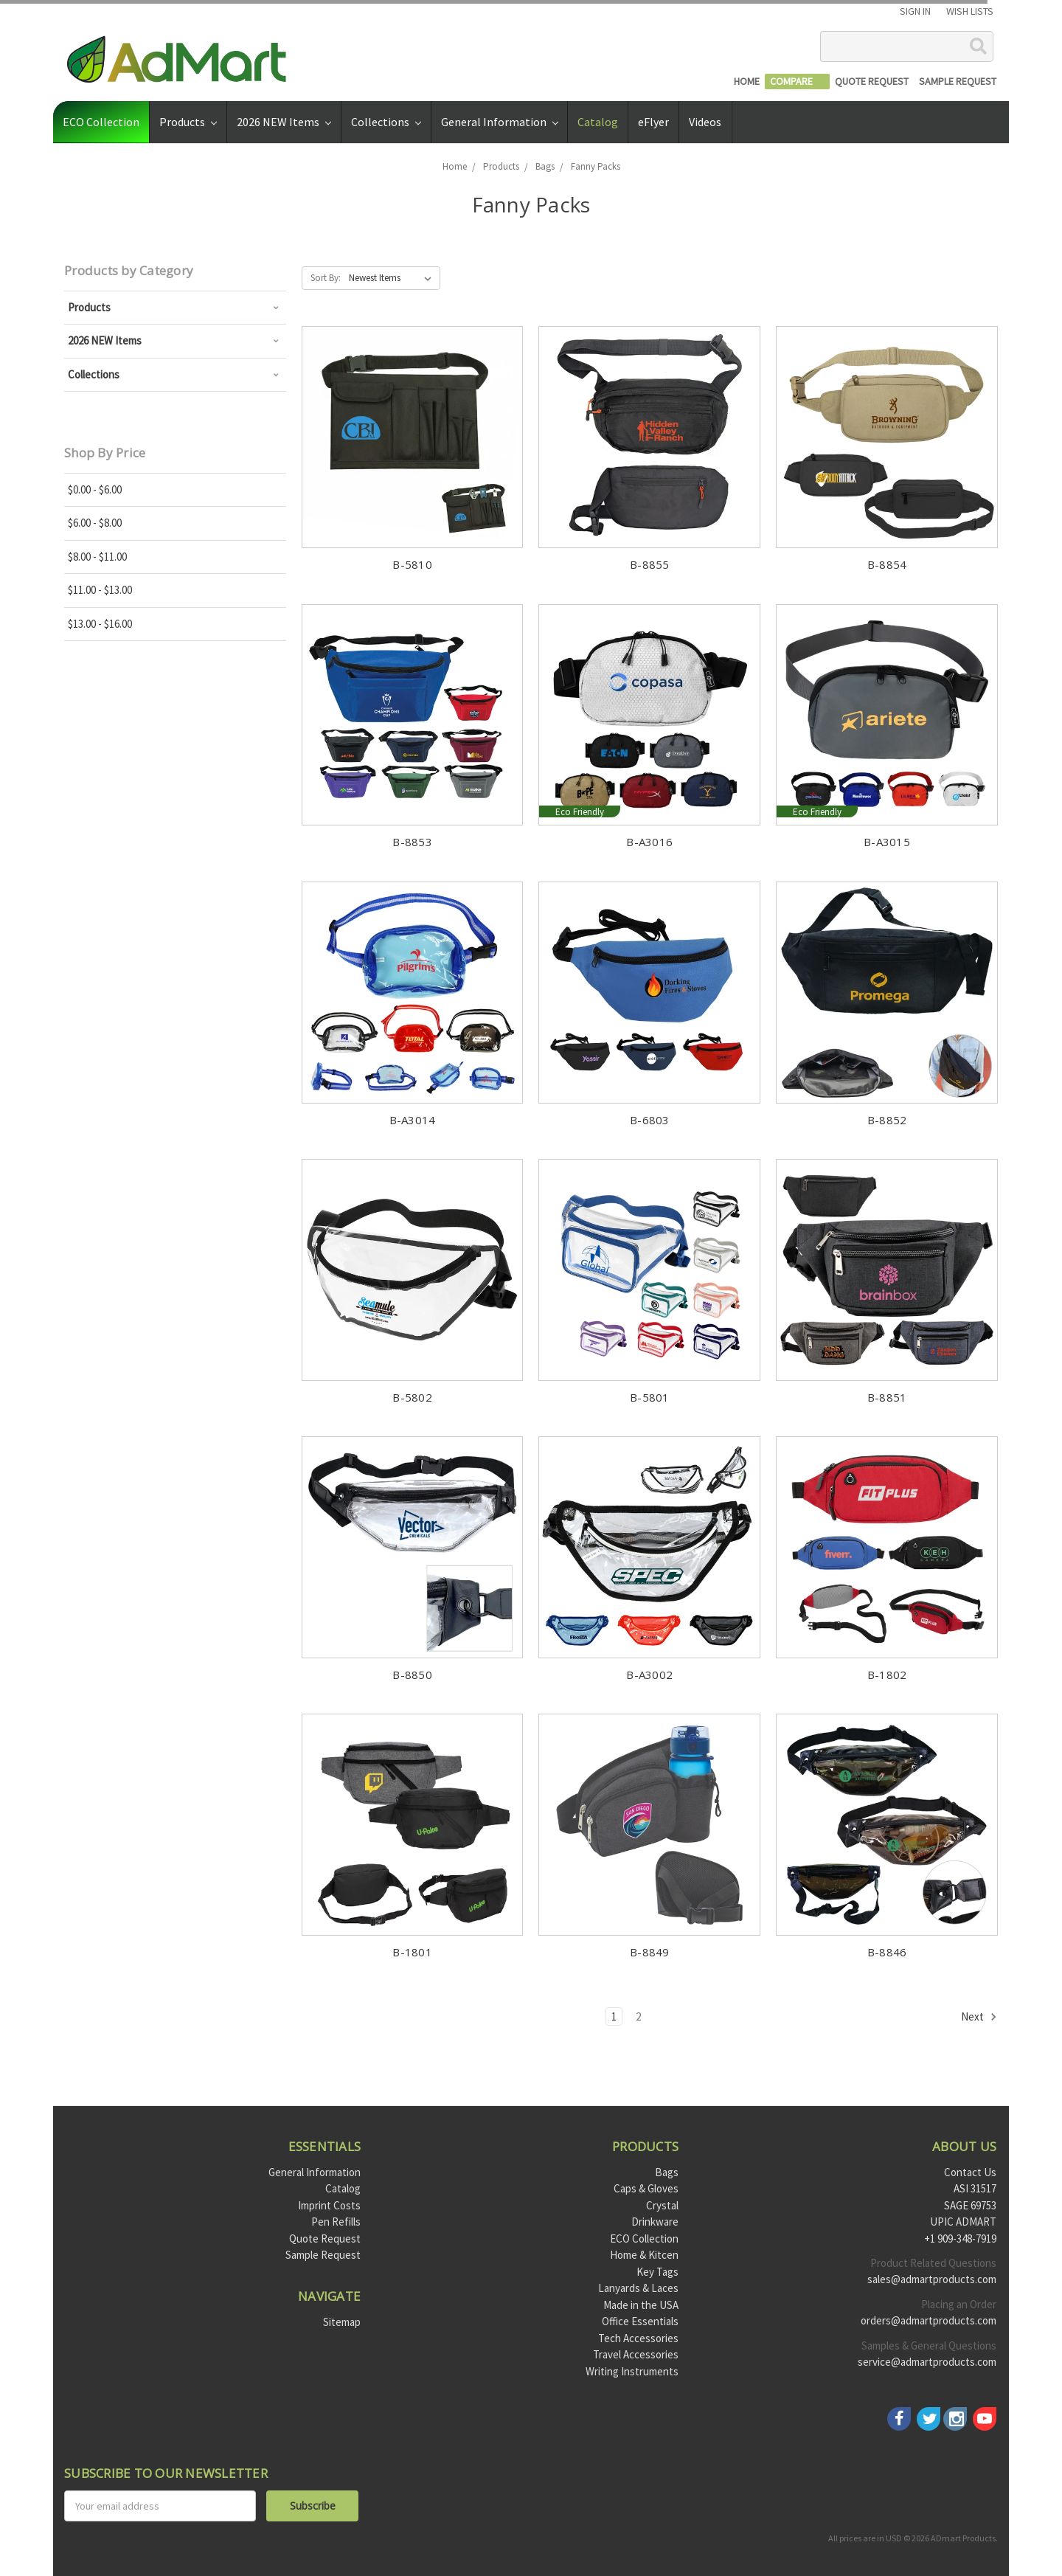 The image size is (1062, 2576). I want to click on Made in the USA, so click(640, 2305).